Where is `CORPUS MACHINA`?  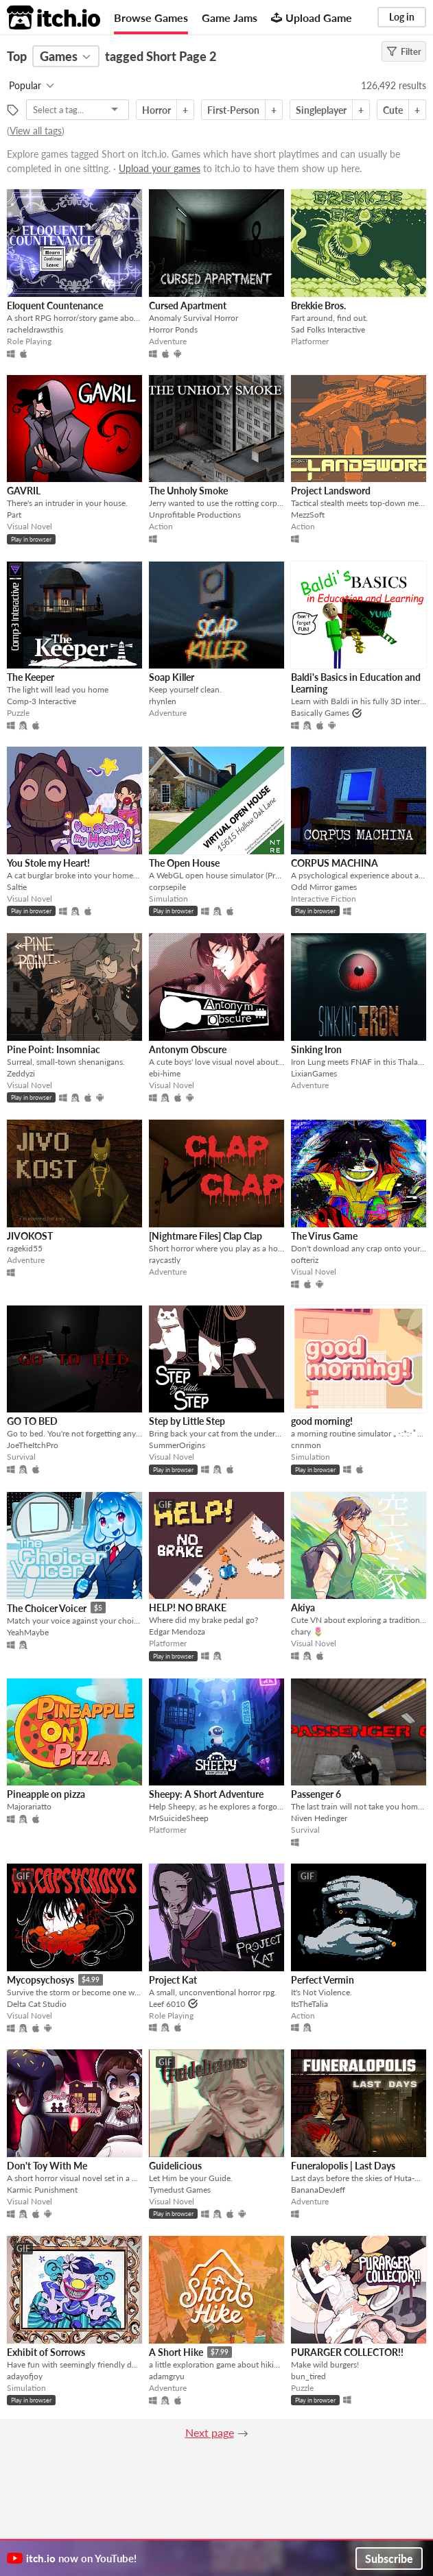 CORPUS MACHINA is located at coordinates (334, 863).